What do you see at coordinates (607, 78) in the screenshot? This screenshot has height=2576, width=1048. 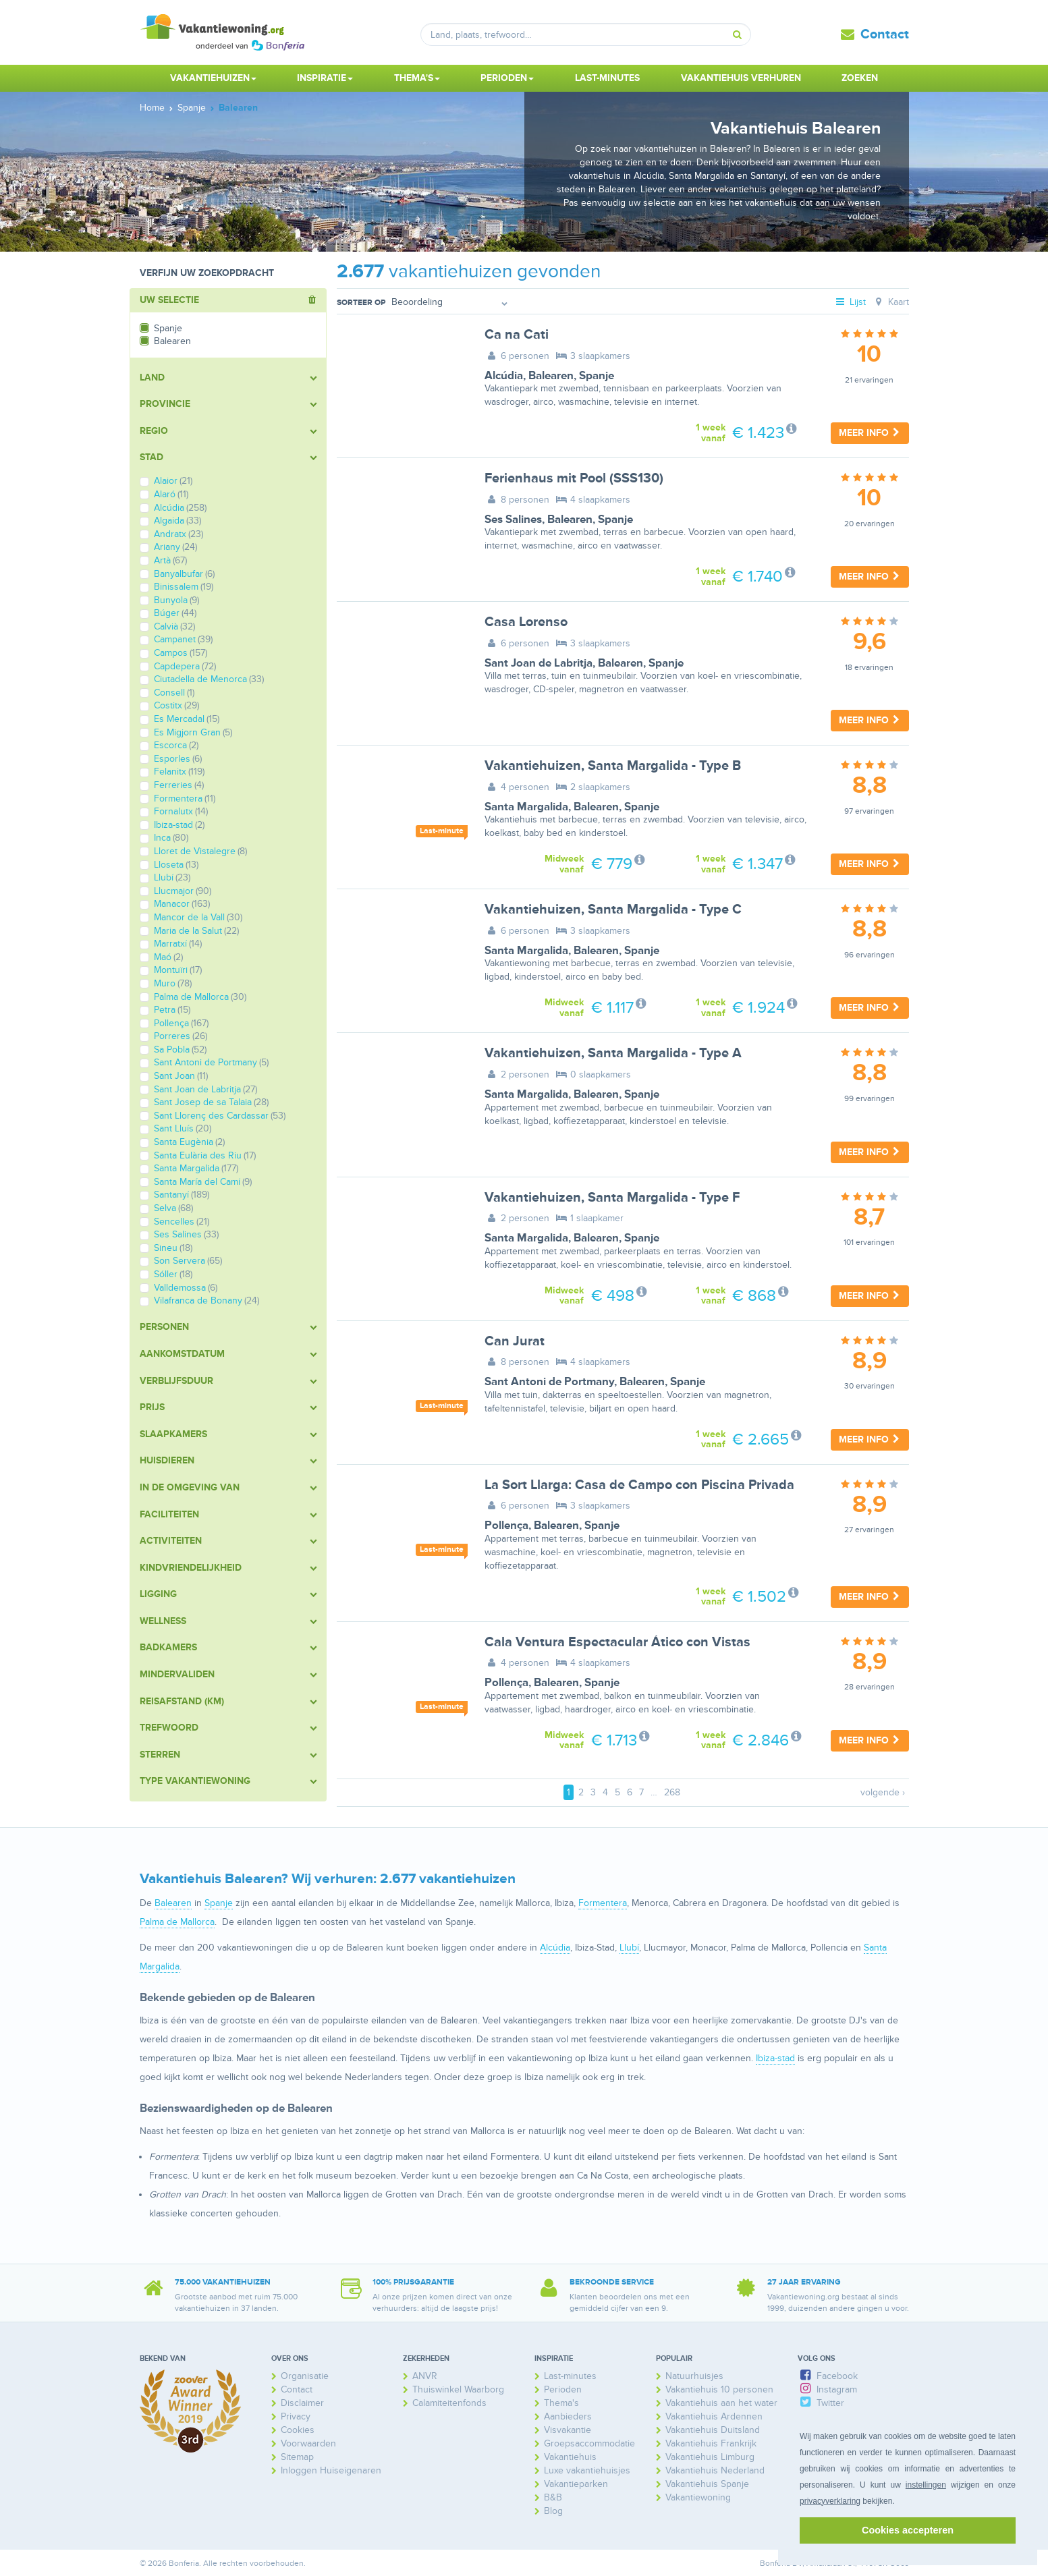 I see `Last-minutes` at bounding box center [607, 78].